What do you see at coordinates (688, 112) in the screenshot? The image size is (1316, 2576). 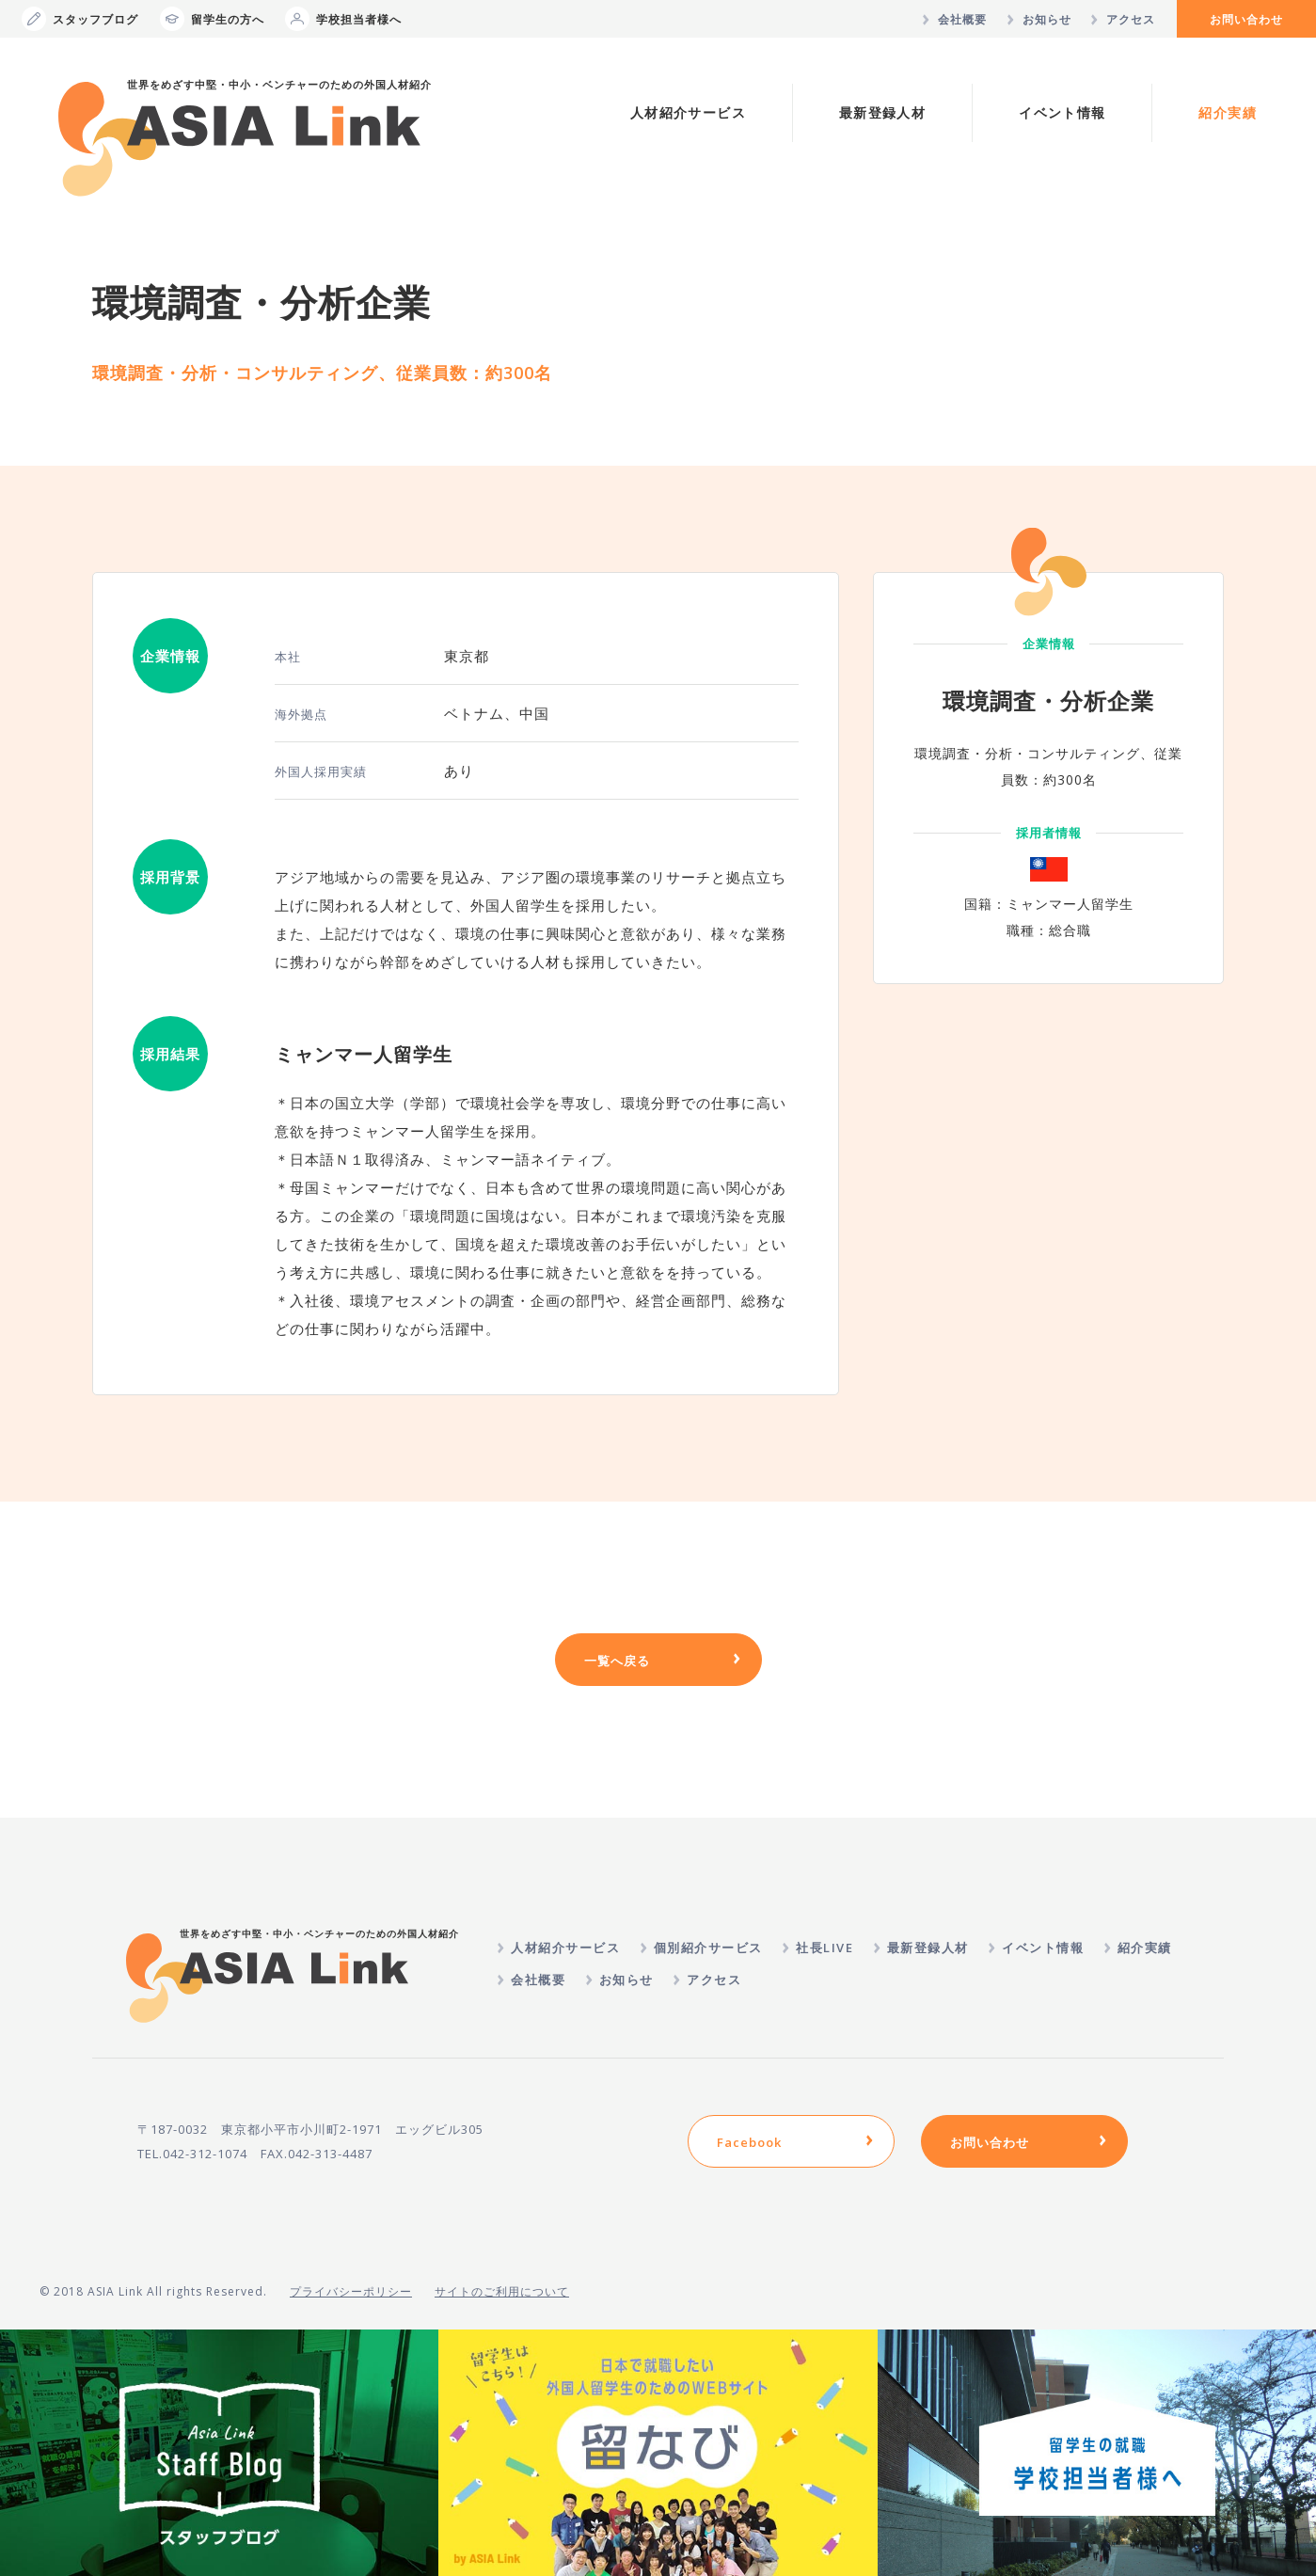 I see `人材紹介サービス` at bounding box center [688, 112].